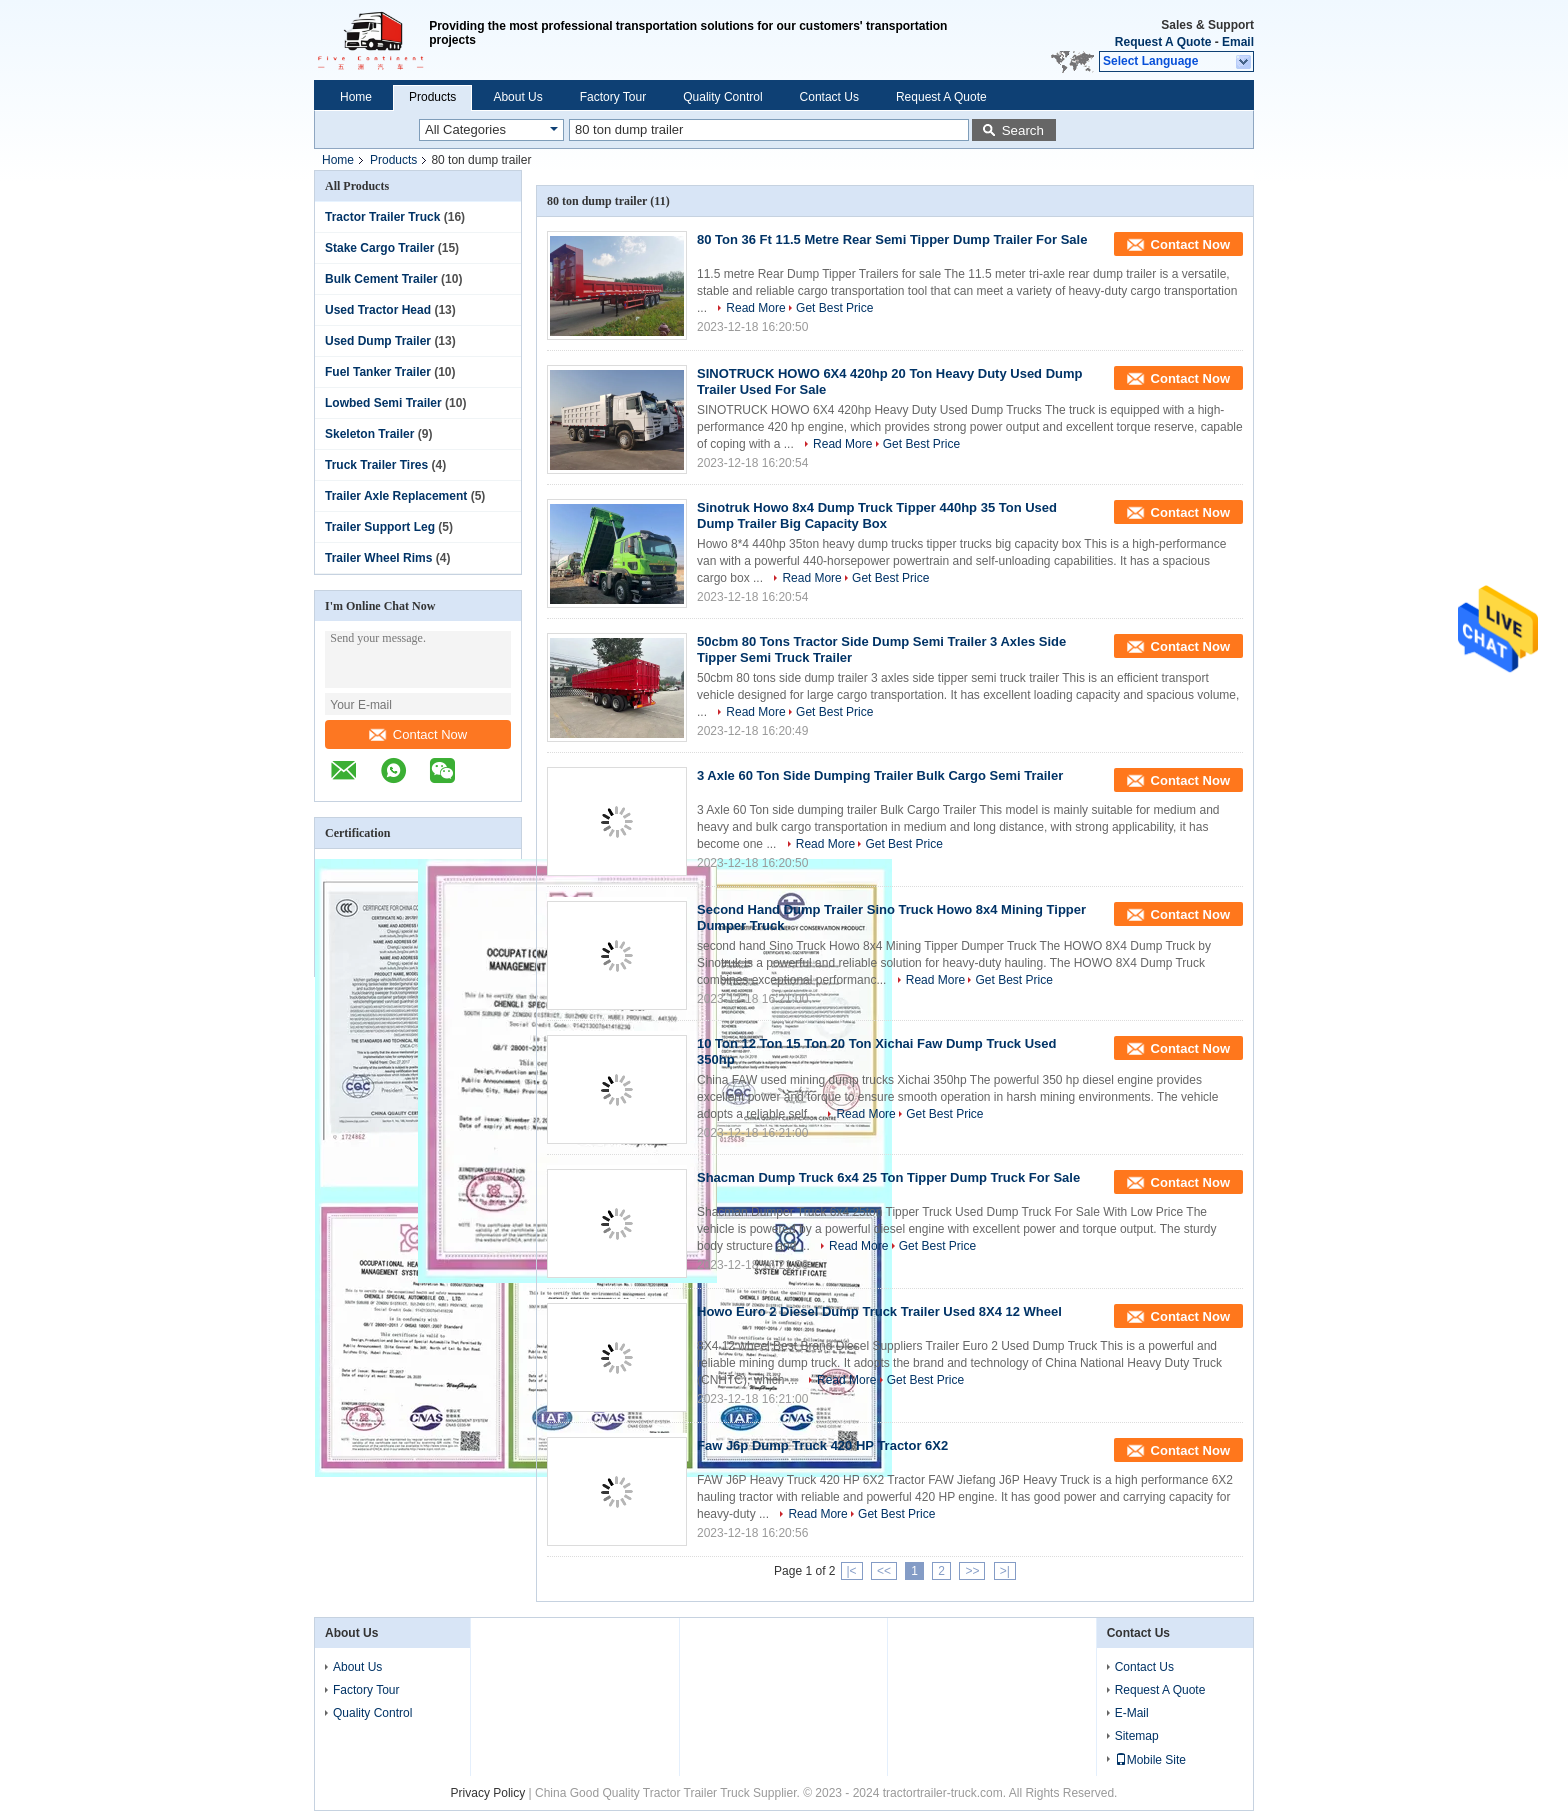 The width and height of the screenshot is (1568, 1816). What do you see at coordinates (1238, 42) in the screenshot?
I see `Email` at bounding box center [1238, 42].